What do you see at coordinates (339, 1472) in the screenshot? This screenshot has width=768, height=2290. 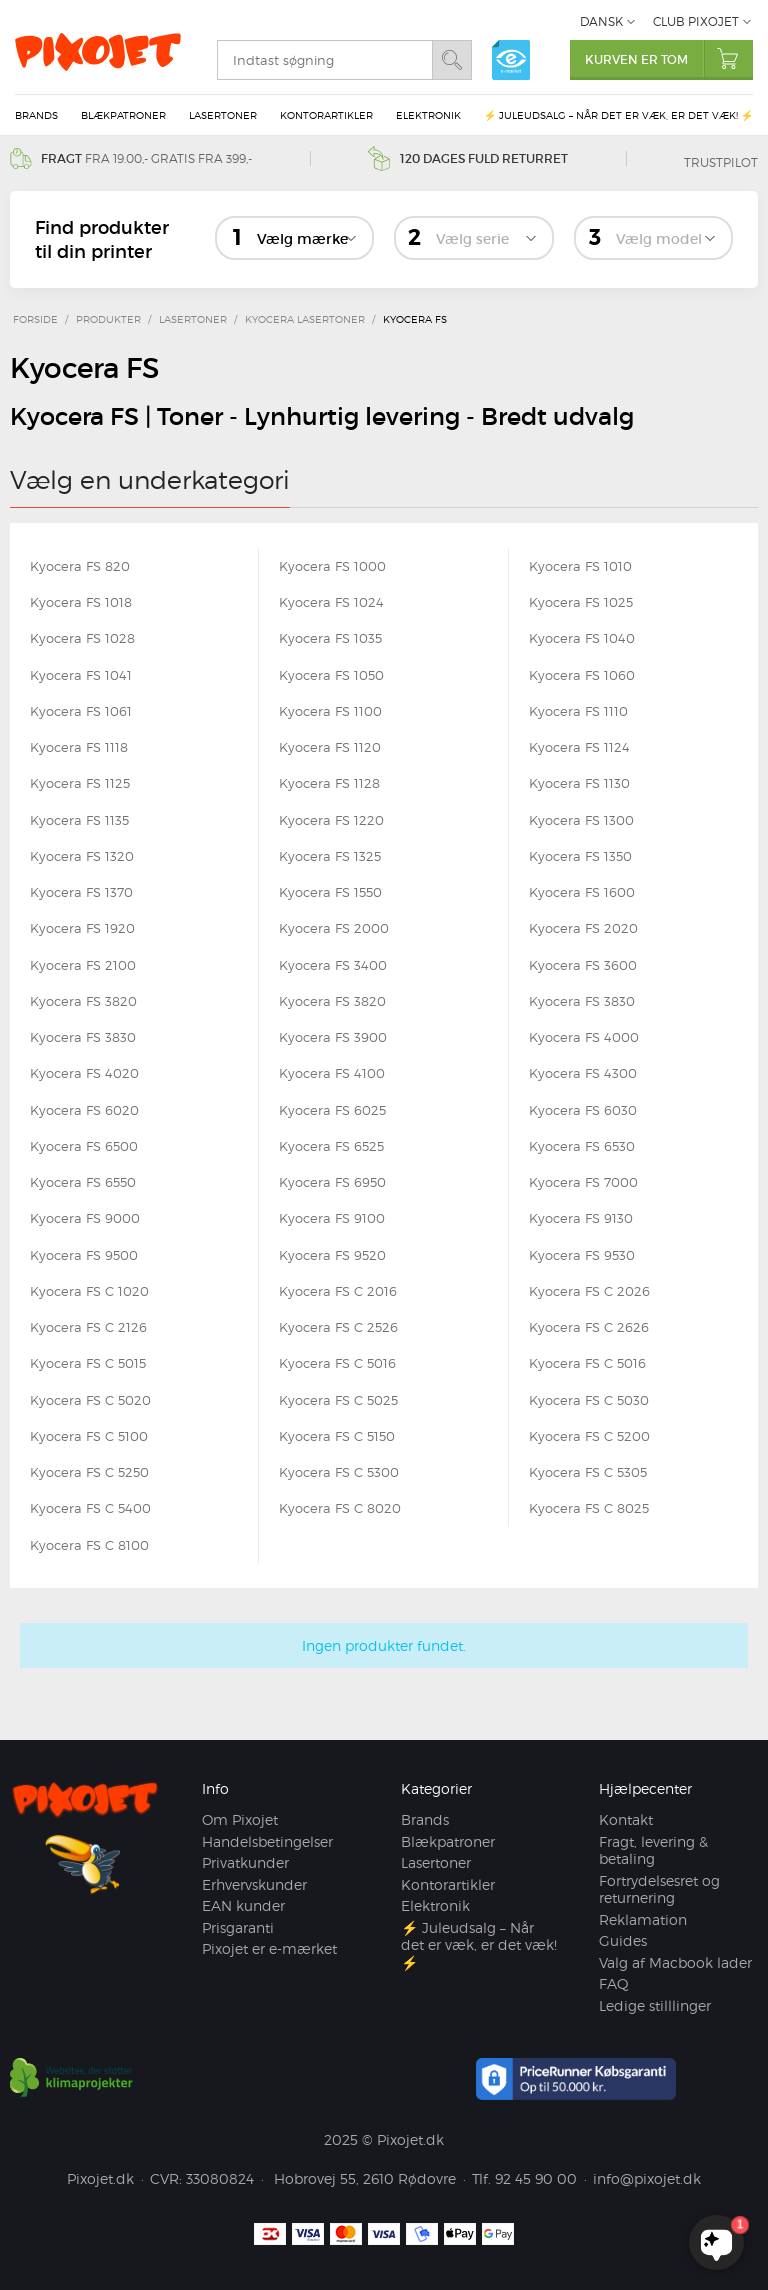 I see `Kyocera FS C 5300` at bounding box center [339, 1472].